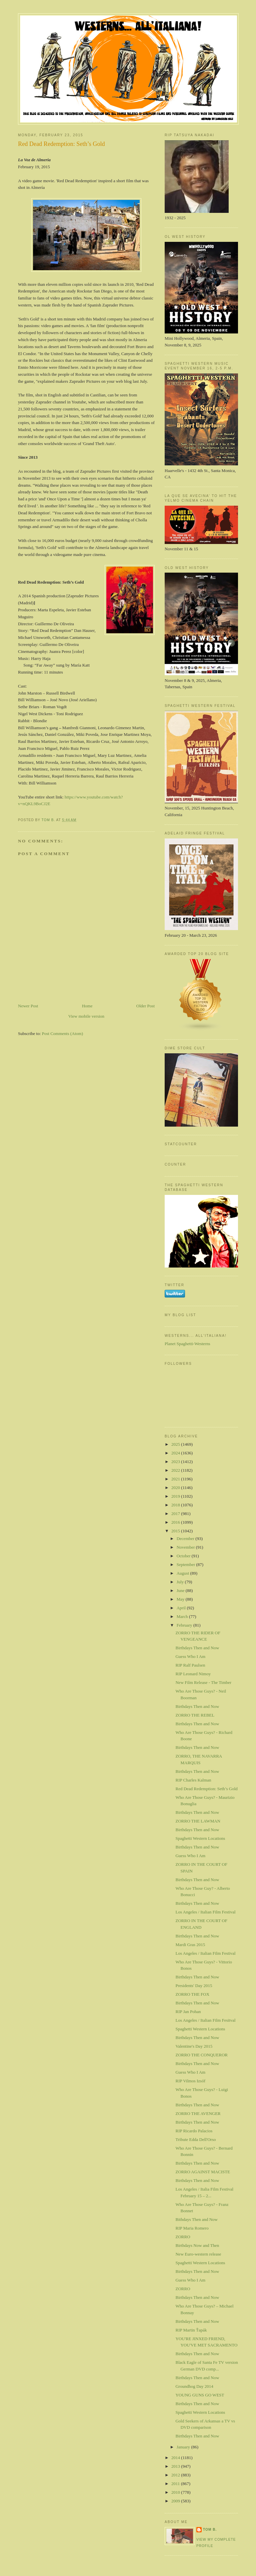  I want to click on ZORRO, so click(182, 2236).